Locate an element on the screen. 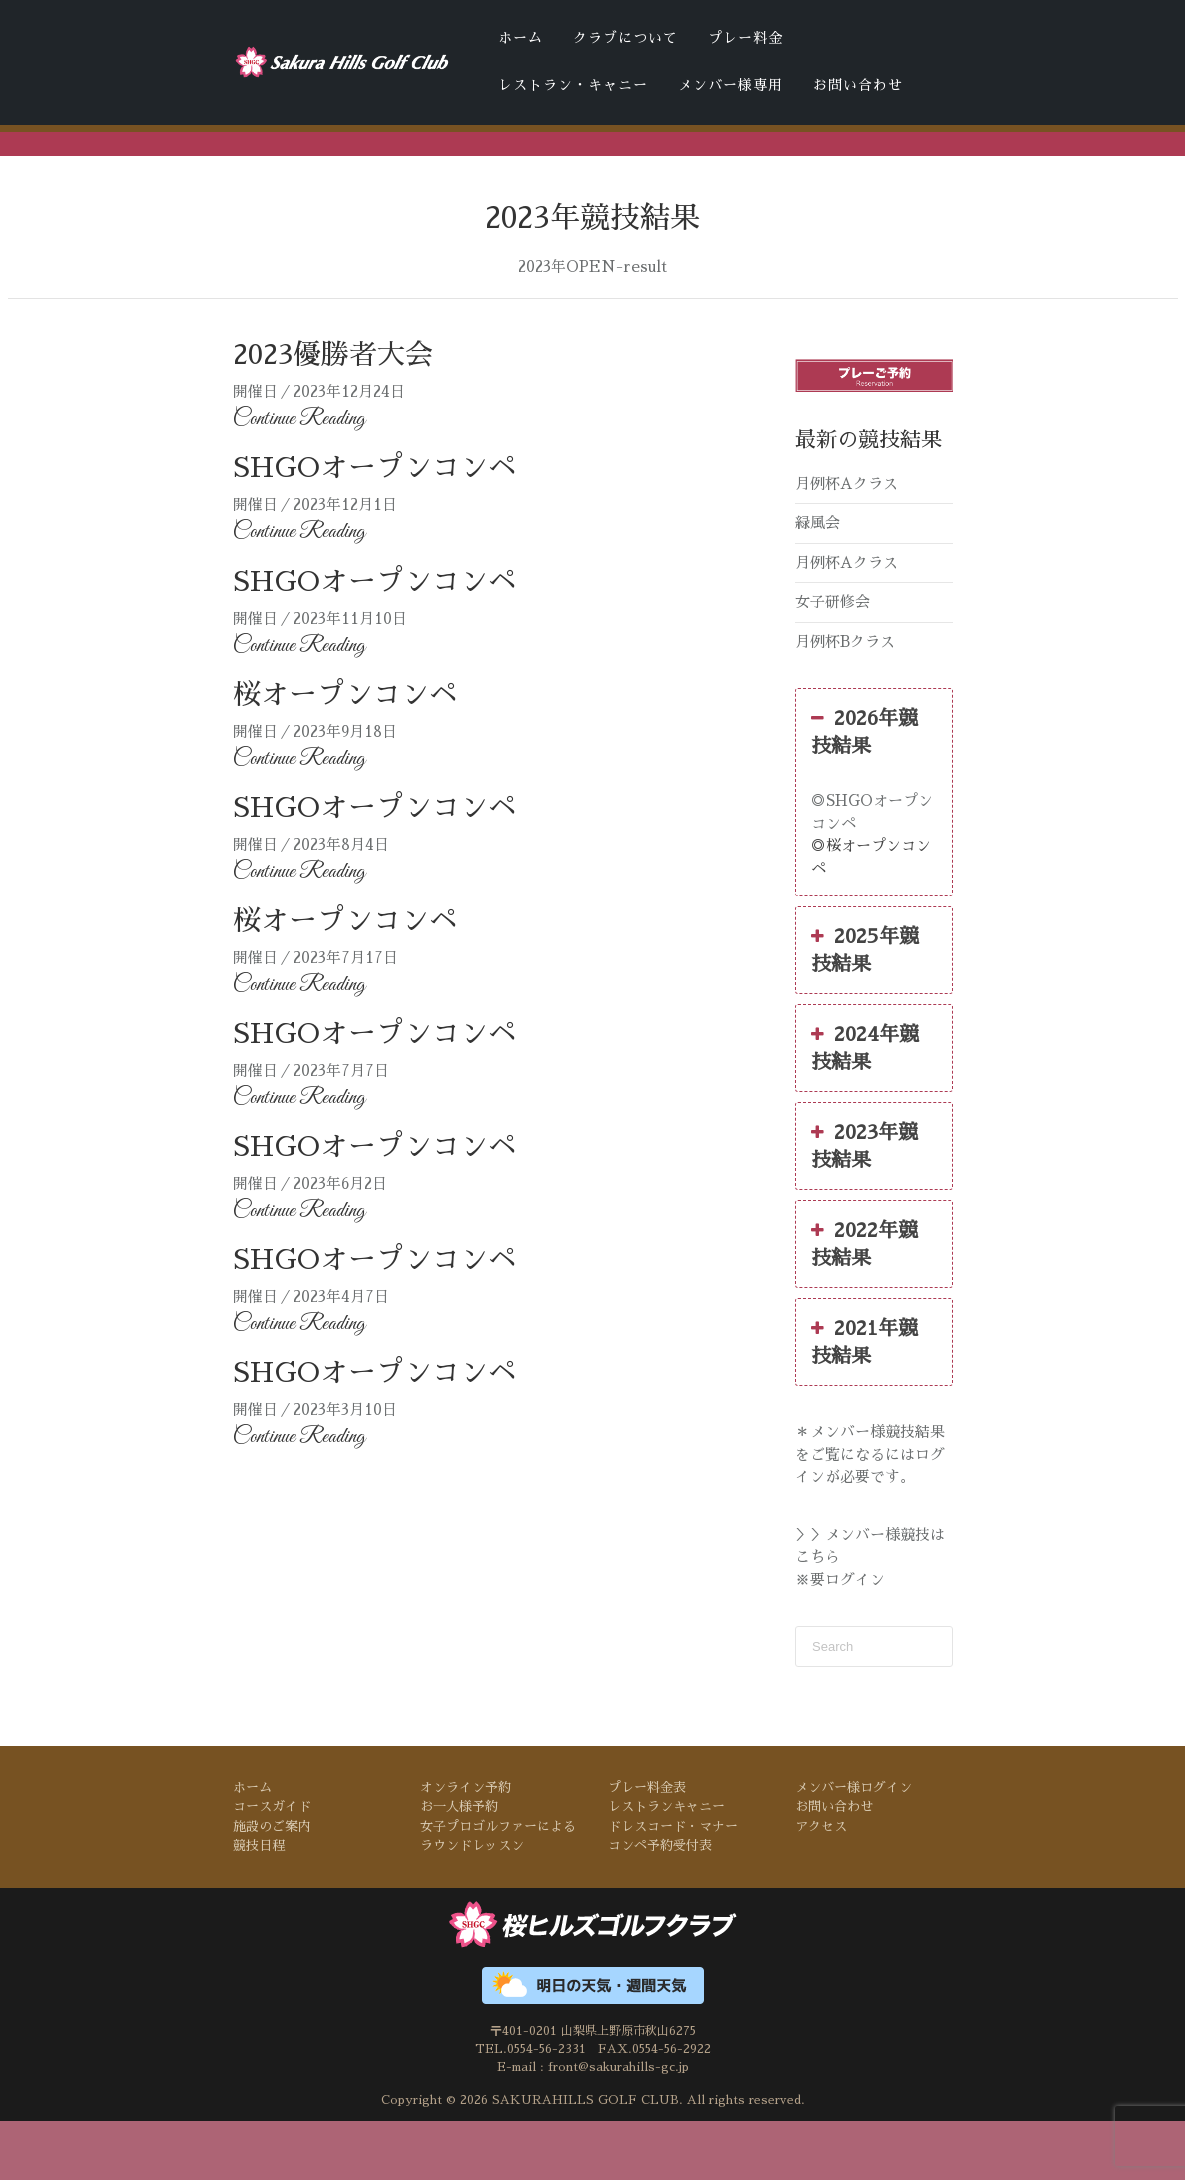  2022年競技結果 is located at coordinates (864, 1302).